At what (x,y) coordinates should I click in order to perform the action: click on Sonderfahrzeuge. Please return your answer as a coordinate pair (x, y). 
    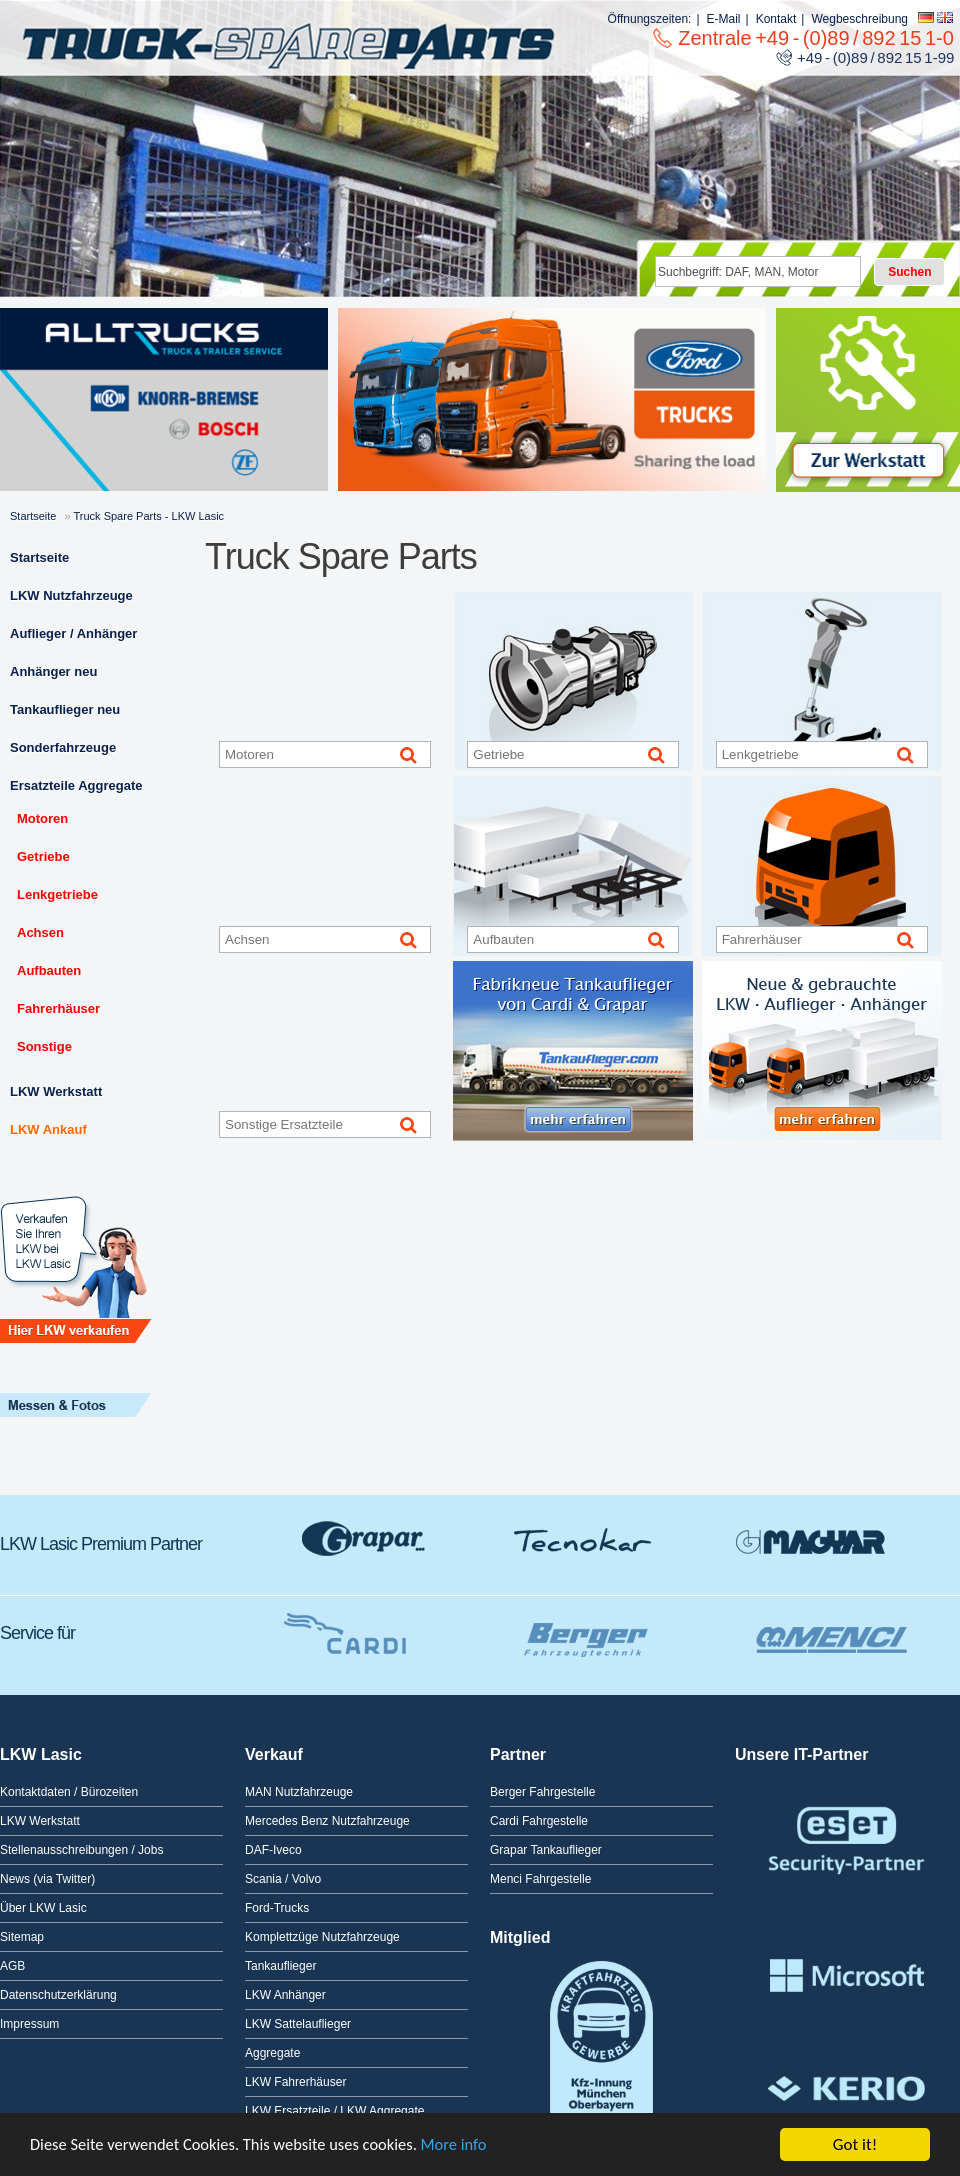
    Looking at the image, I should click on (63, 747).